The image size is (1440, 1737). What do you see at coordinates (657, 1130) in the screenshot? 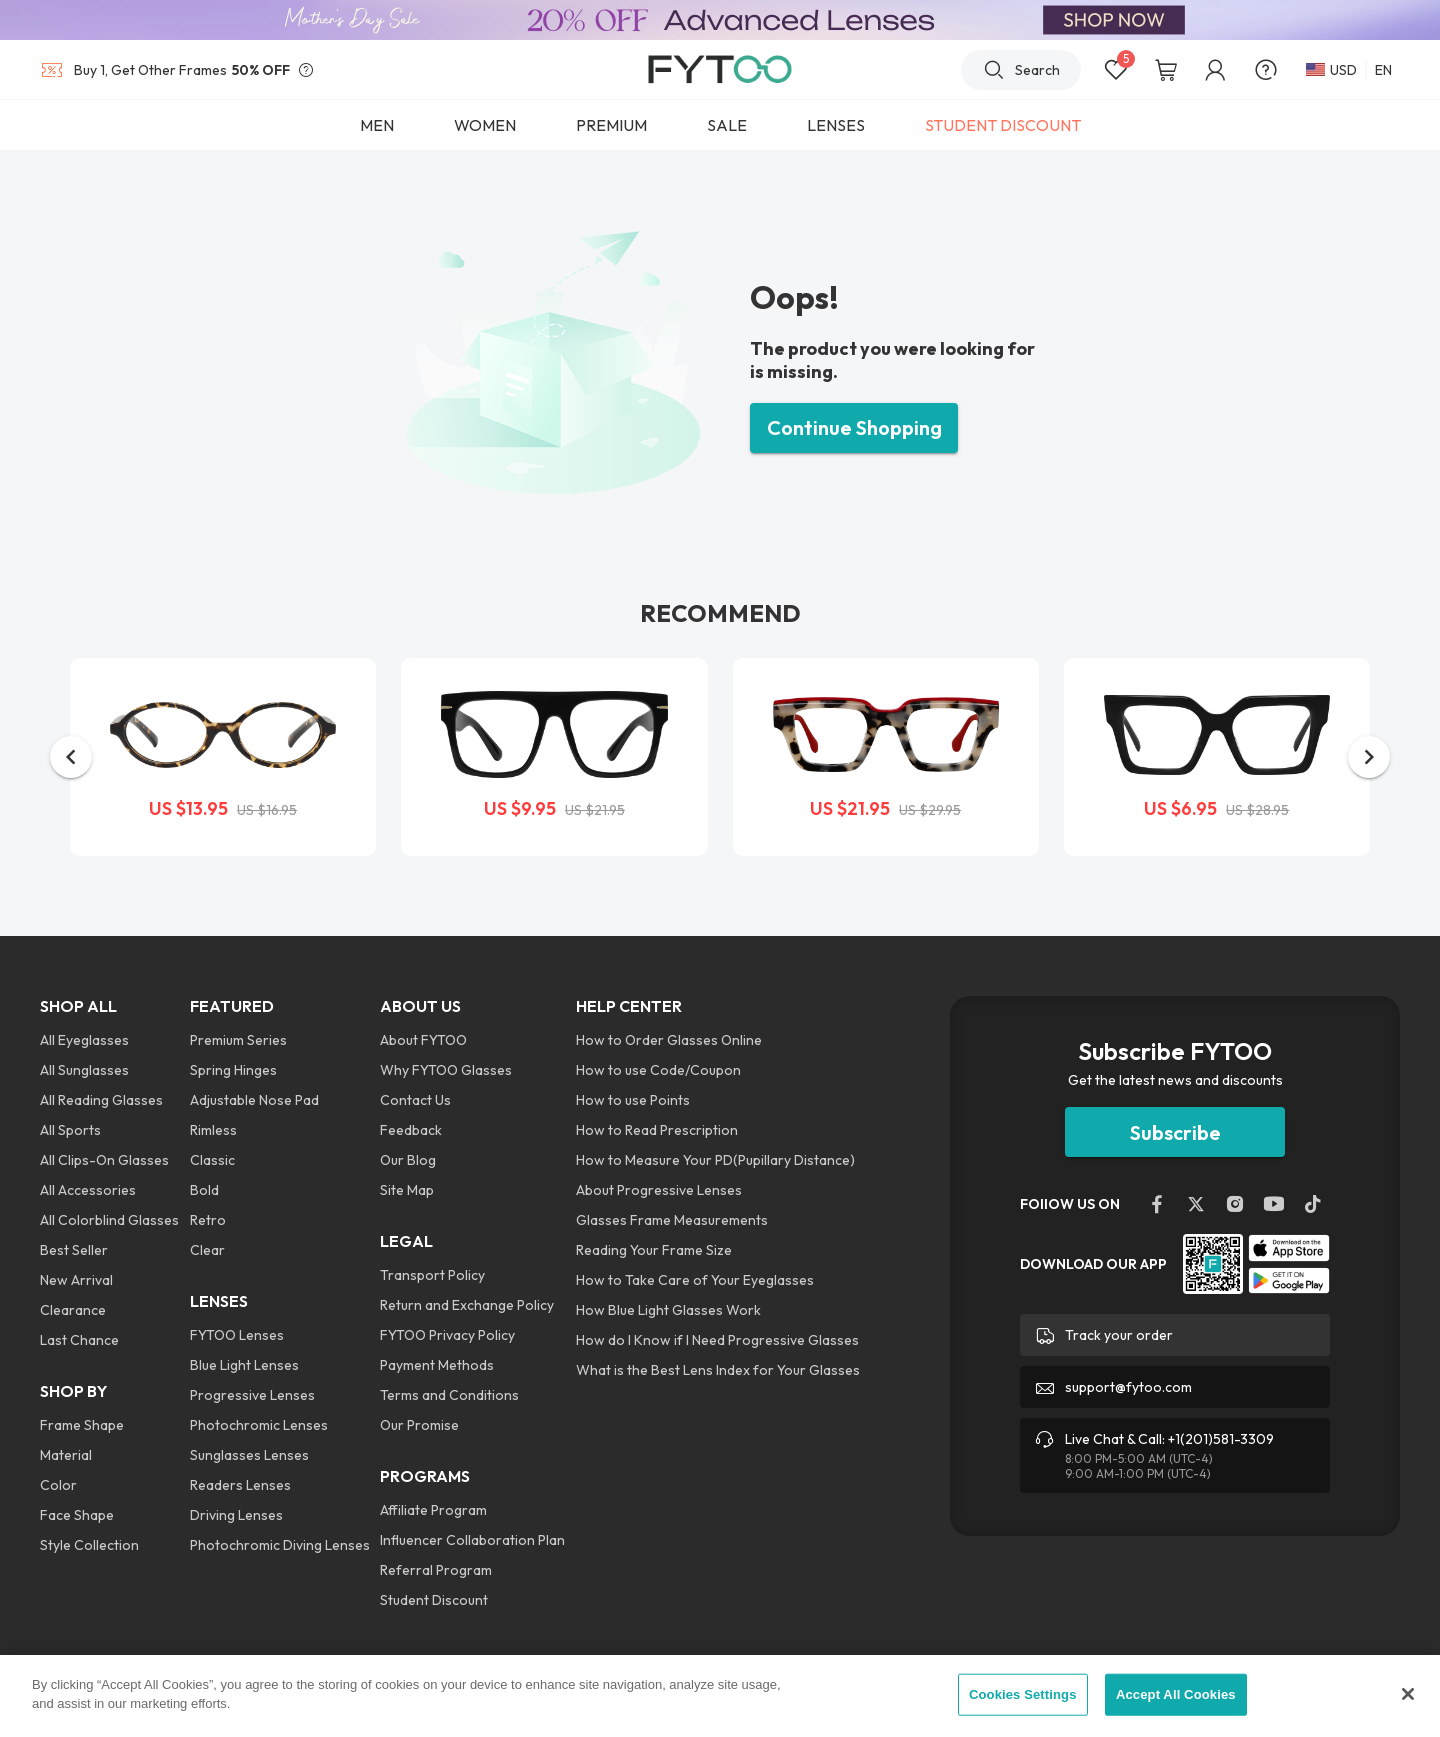
I see `How to Read Prescription` at bounding box center [657, 1130].